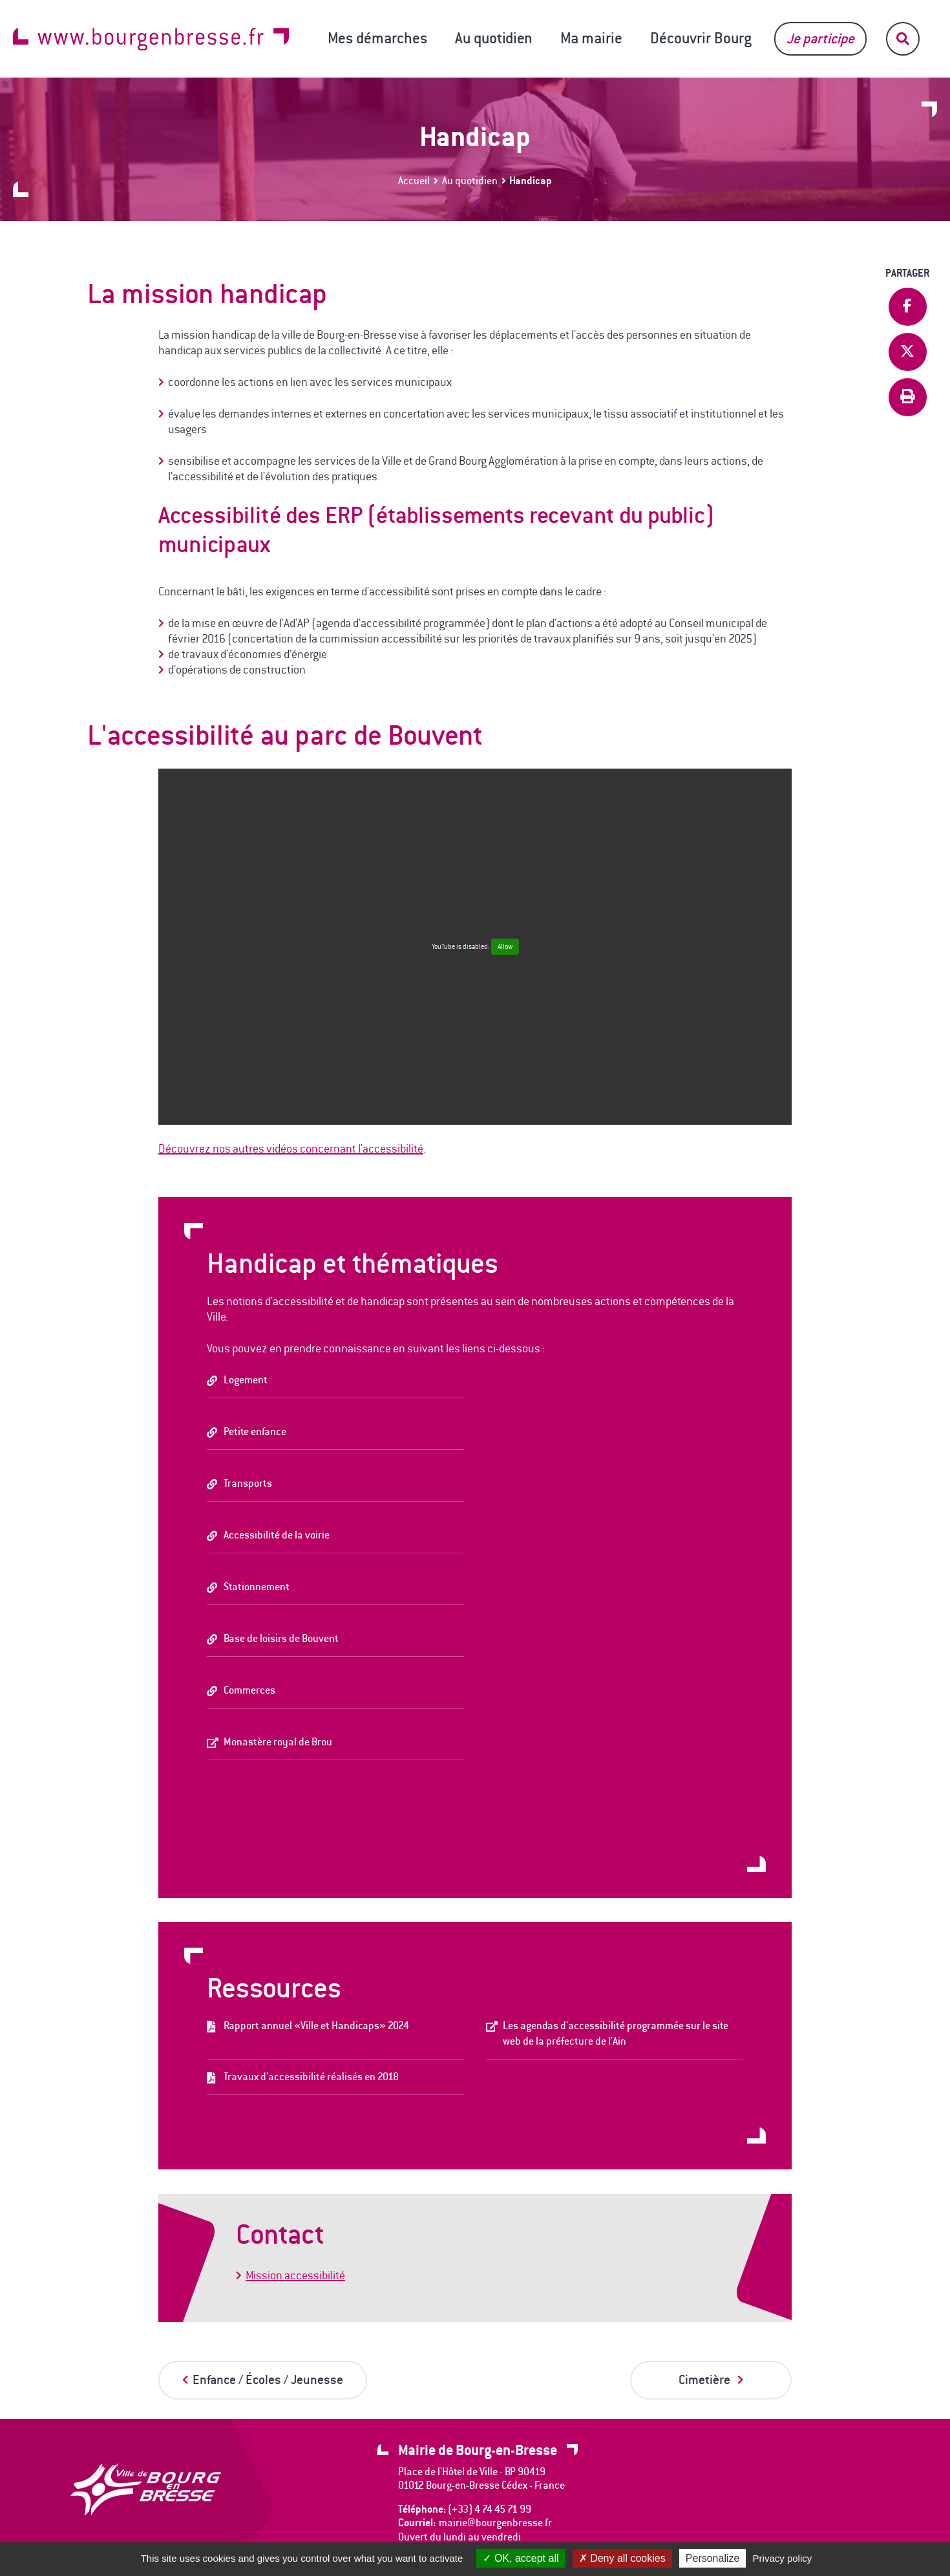  What do you see at coordinates (701, 38) in the screenshot?
I see `Découvrir Bourg [button]` at bounding box center [701, 38].